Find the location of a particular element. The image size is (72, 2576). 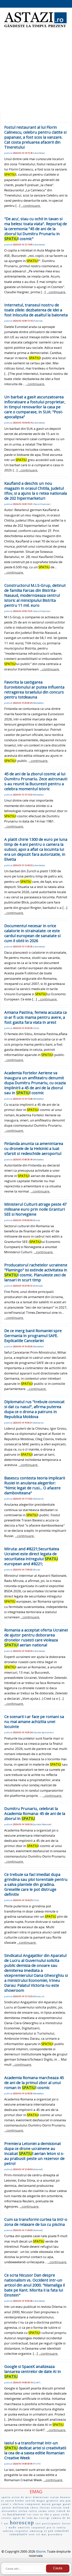

tatto is located at coordinates (51, 2511).